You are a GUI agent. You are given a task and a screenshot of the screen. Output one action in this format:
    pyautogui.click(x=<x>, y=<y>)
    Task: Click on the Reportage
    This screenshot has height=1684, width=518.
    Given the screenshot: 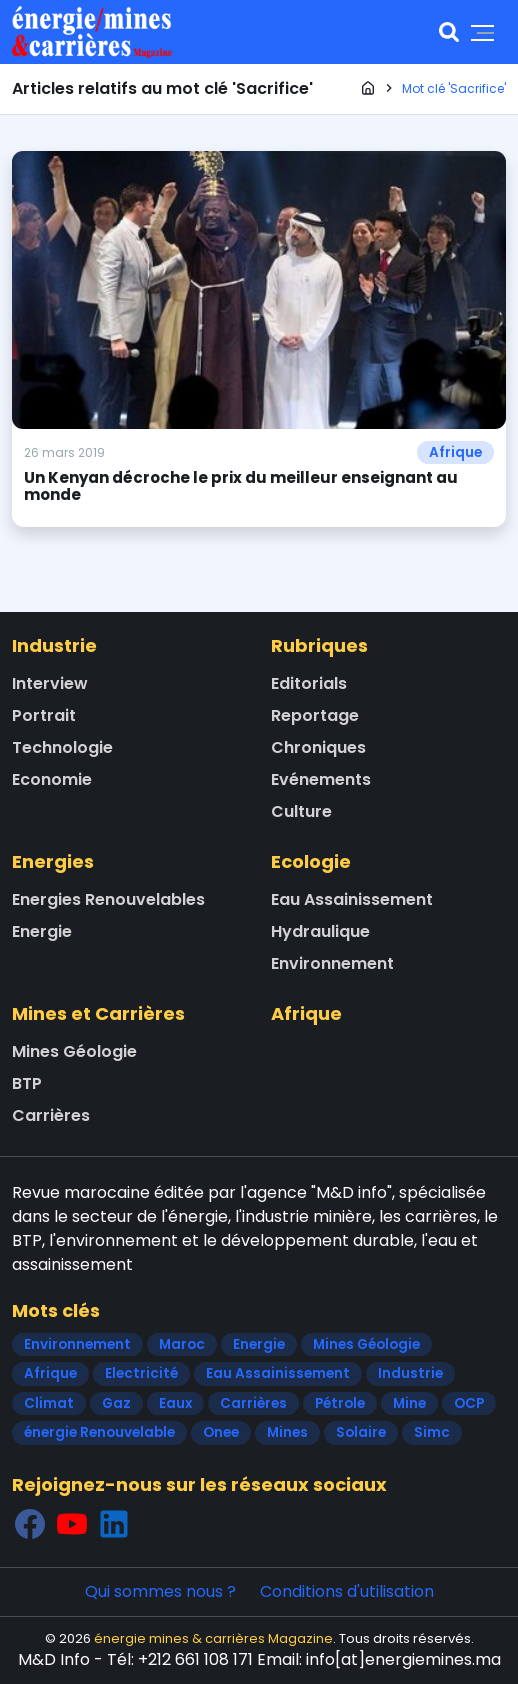 What is the action you would take?
    pyautogui.click(x=315, y=715)
    